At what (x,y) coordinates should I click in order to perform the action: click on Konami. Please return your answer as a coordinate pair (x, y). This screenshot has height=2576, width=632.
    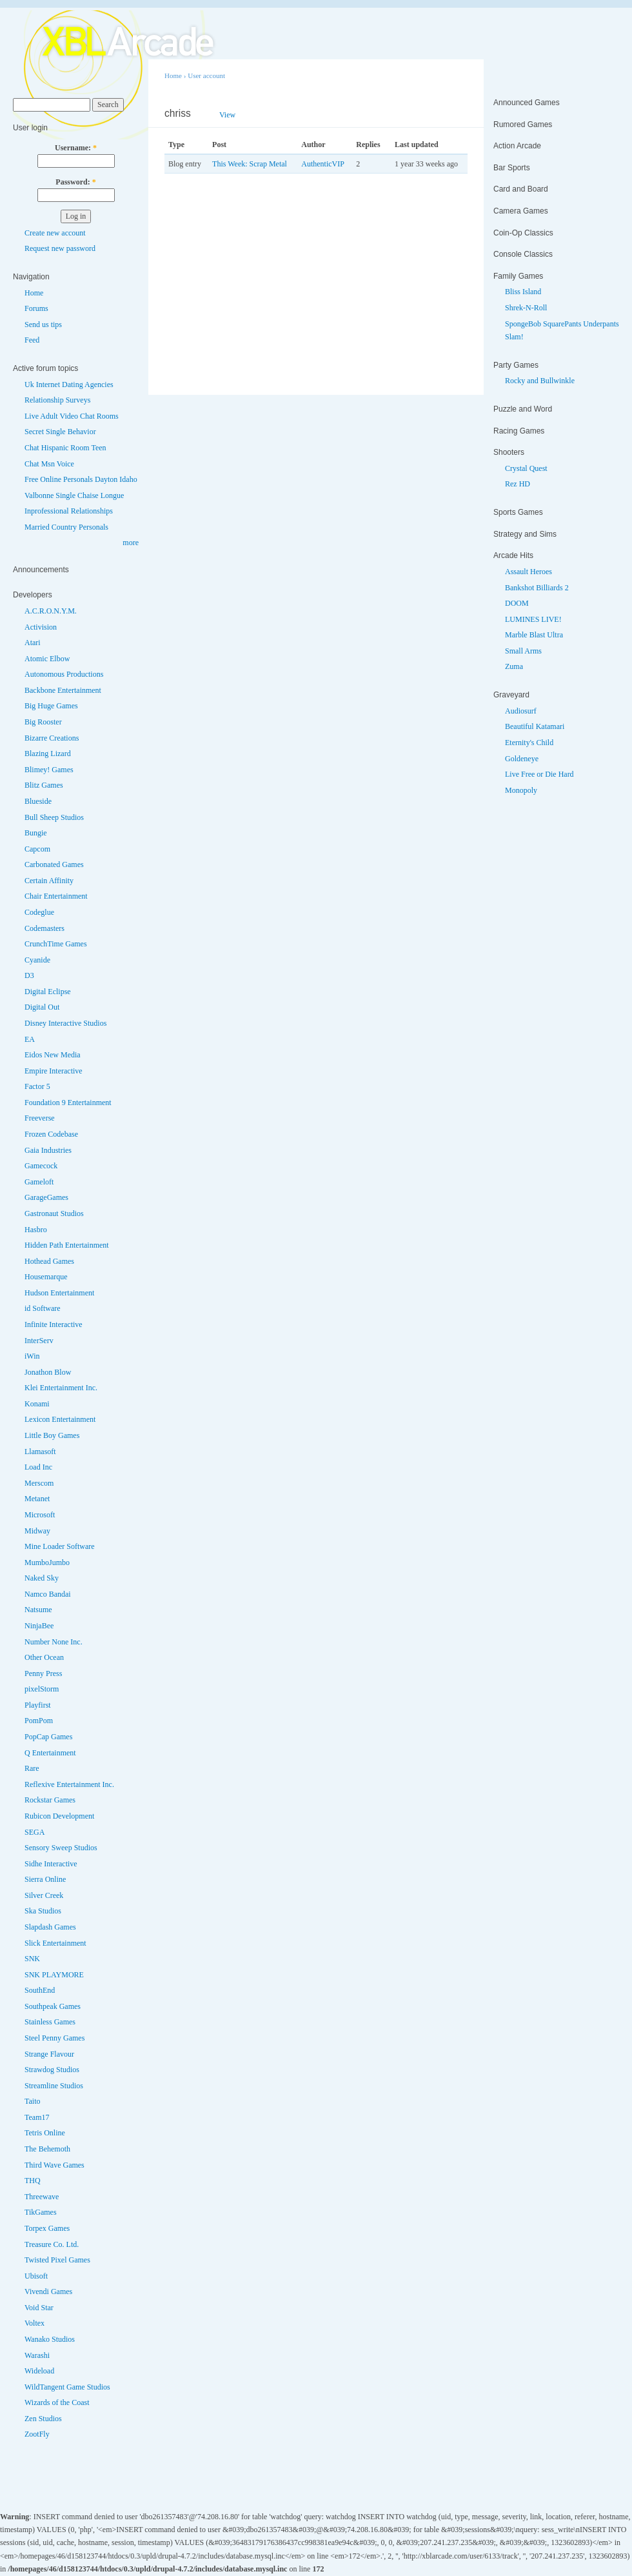
    Looking at the image, I should click on (37, 1403).